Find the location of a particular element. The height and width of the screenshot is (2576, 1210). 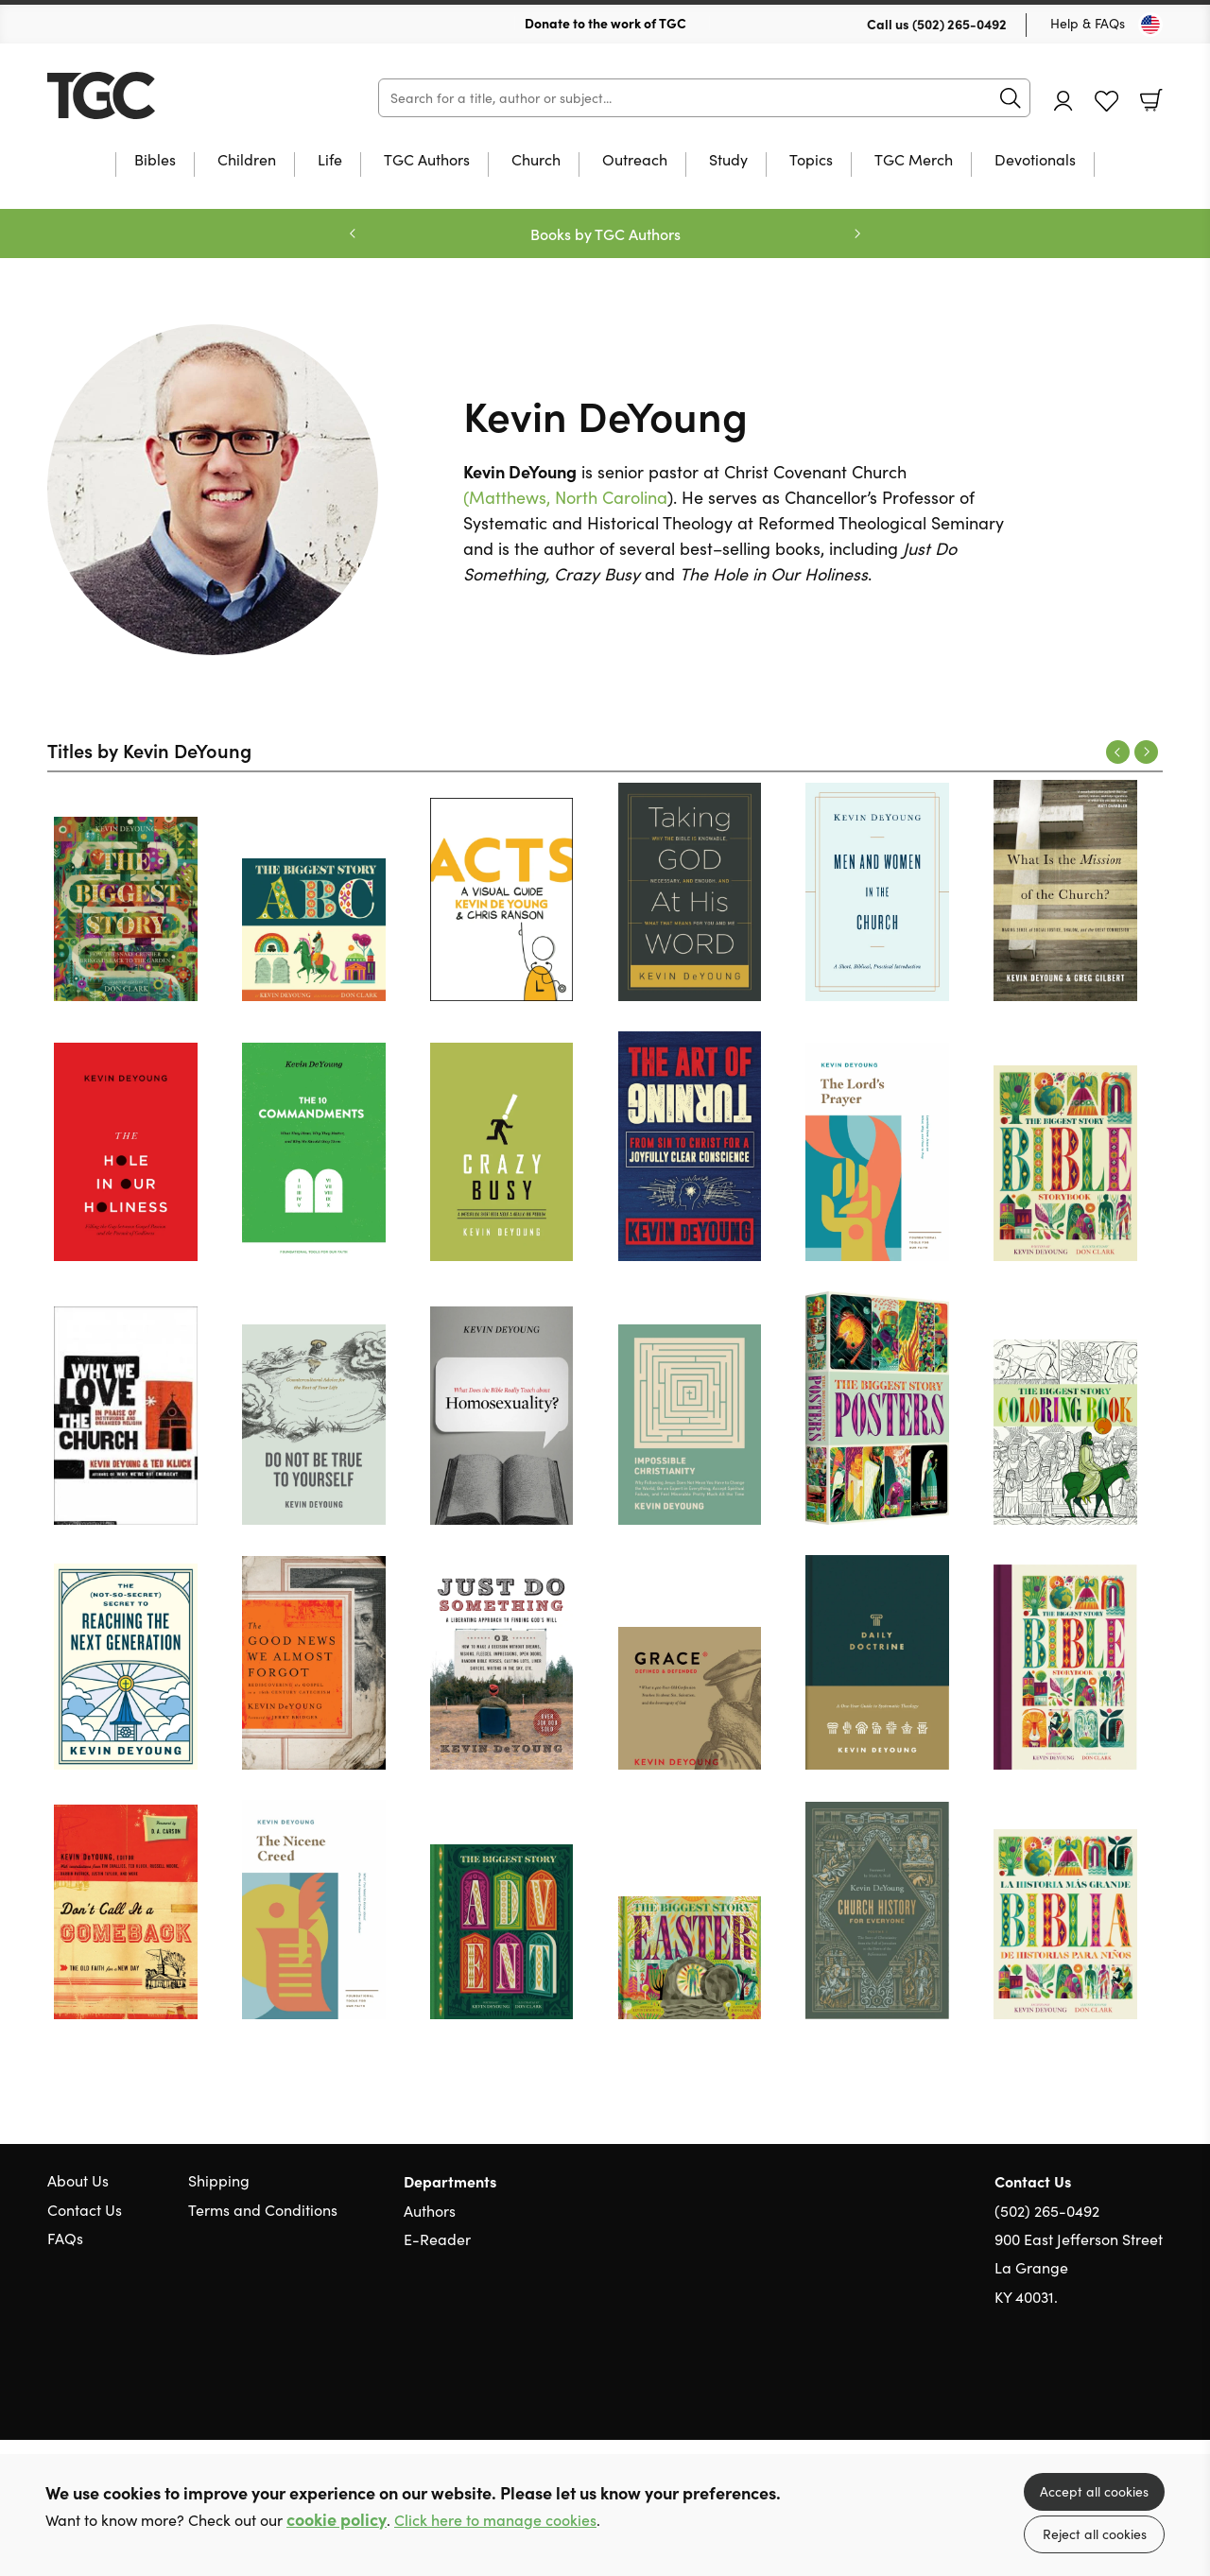

Next is located at coordinates (1146, 752).